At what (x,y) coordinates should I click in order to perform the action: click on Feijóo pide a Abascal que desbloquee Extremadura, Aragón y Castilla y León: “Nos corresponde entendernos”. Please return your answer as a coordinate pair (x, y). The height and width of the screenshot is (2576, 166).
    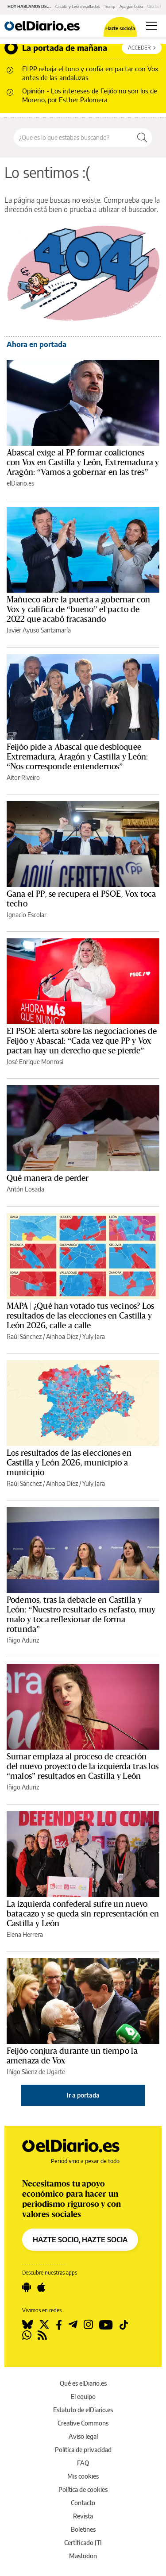
    Looking at the image, I should click on (77, 757).